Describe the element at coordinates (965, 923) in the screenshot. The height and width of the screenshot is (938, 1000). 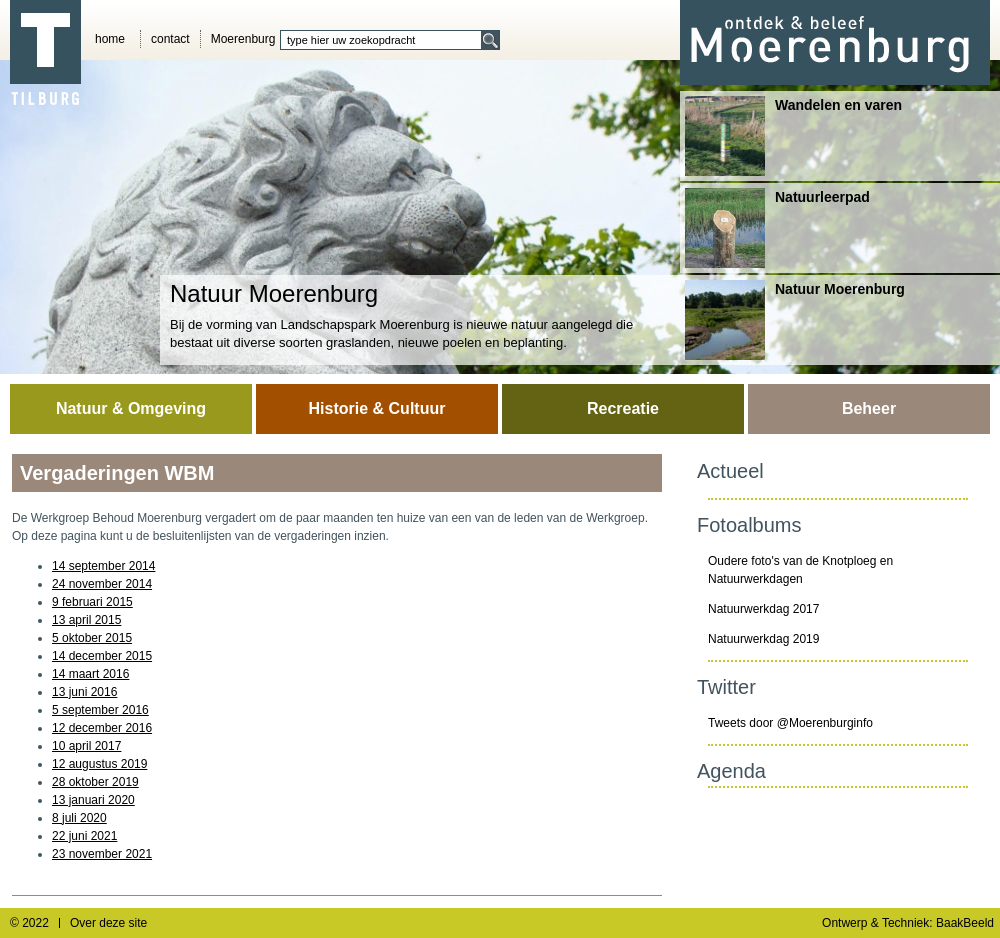
I see `BaakBeeld` at that location.